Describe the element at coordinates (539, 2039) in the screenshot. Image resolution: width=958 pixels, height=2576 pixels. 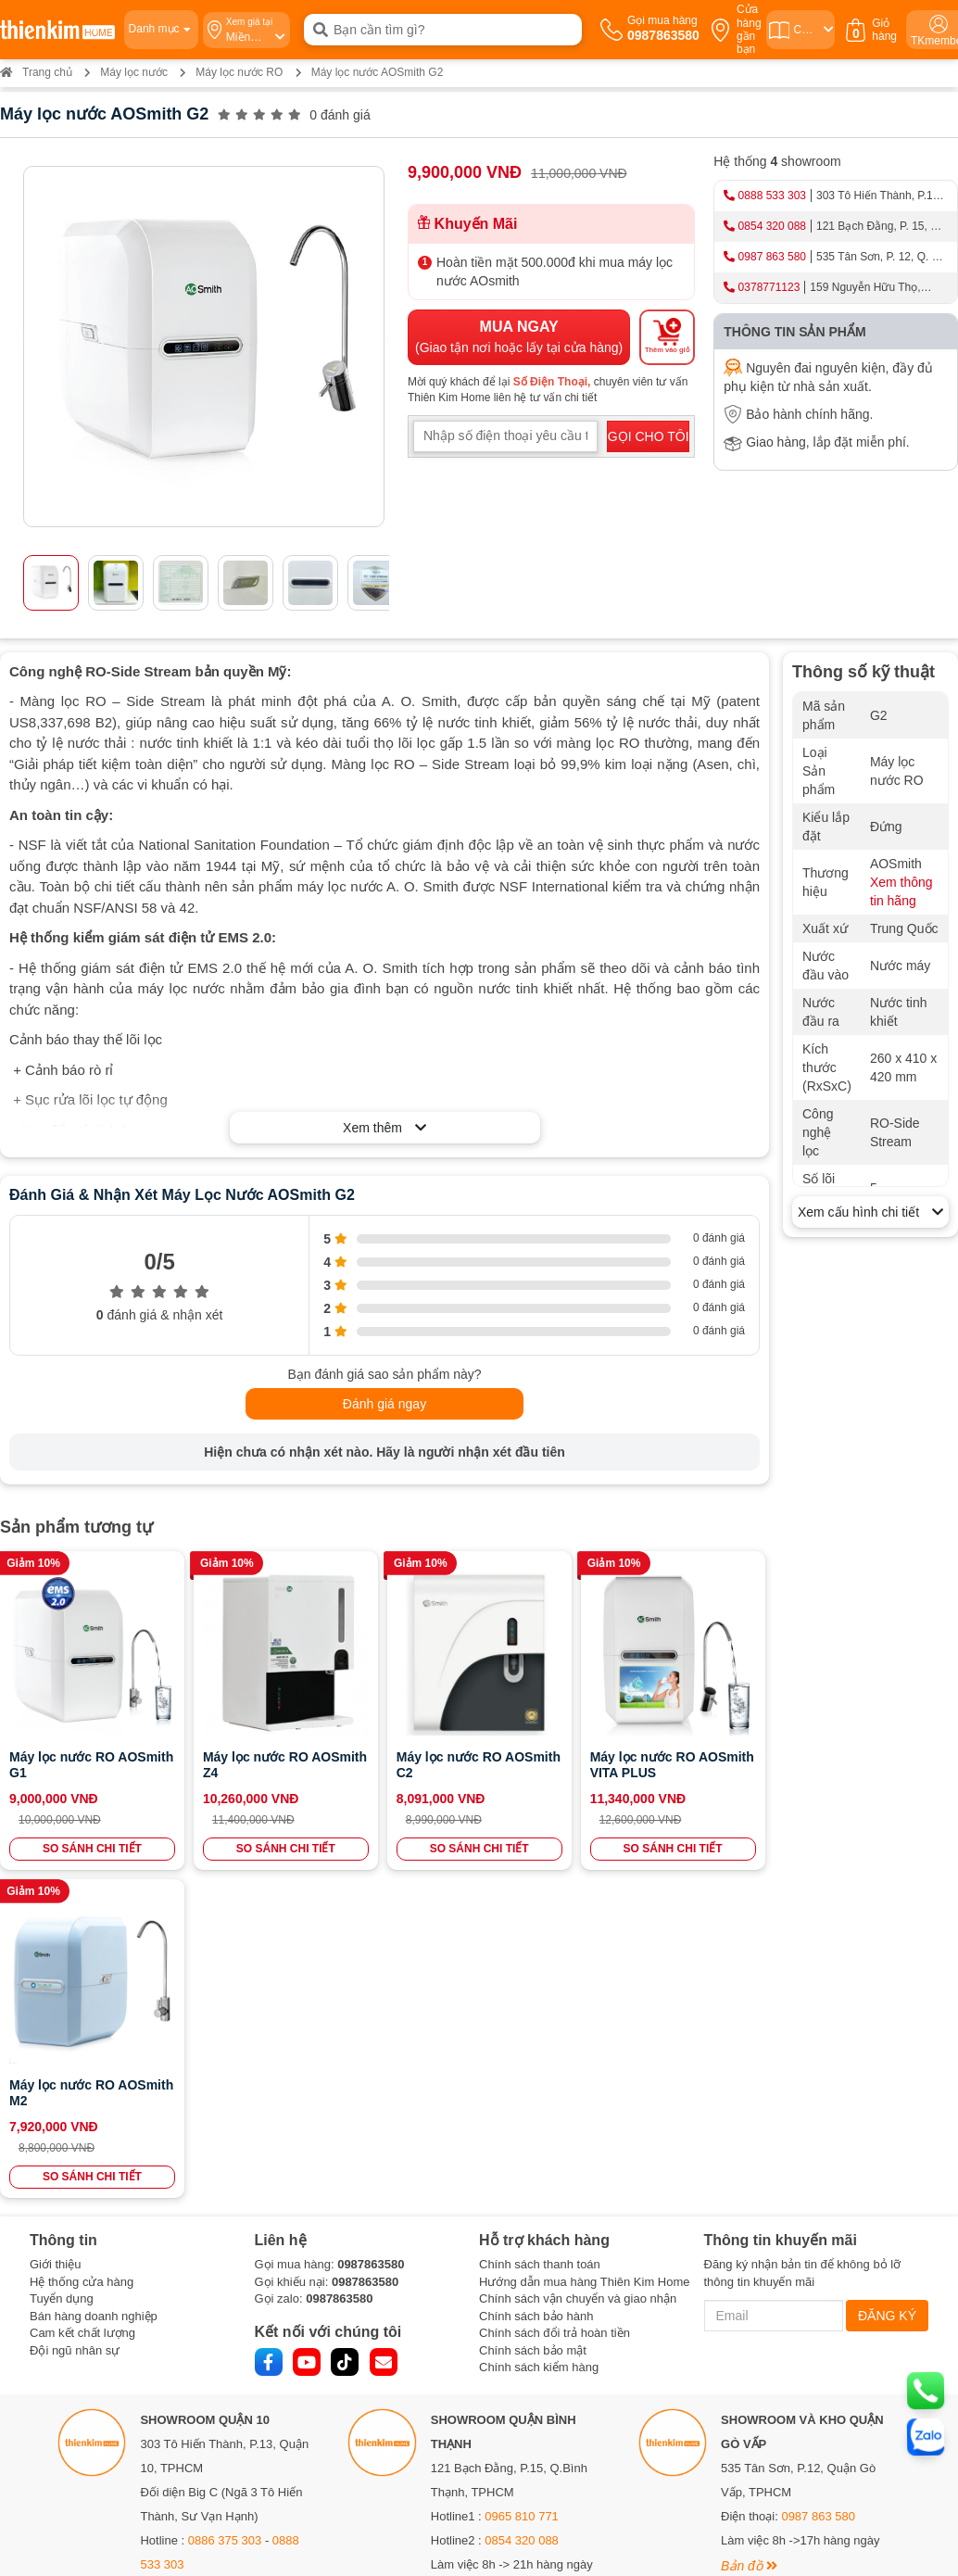
I see `Chính sách kiểm hàng` at that location.